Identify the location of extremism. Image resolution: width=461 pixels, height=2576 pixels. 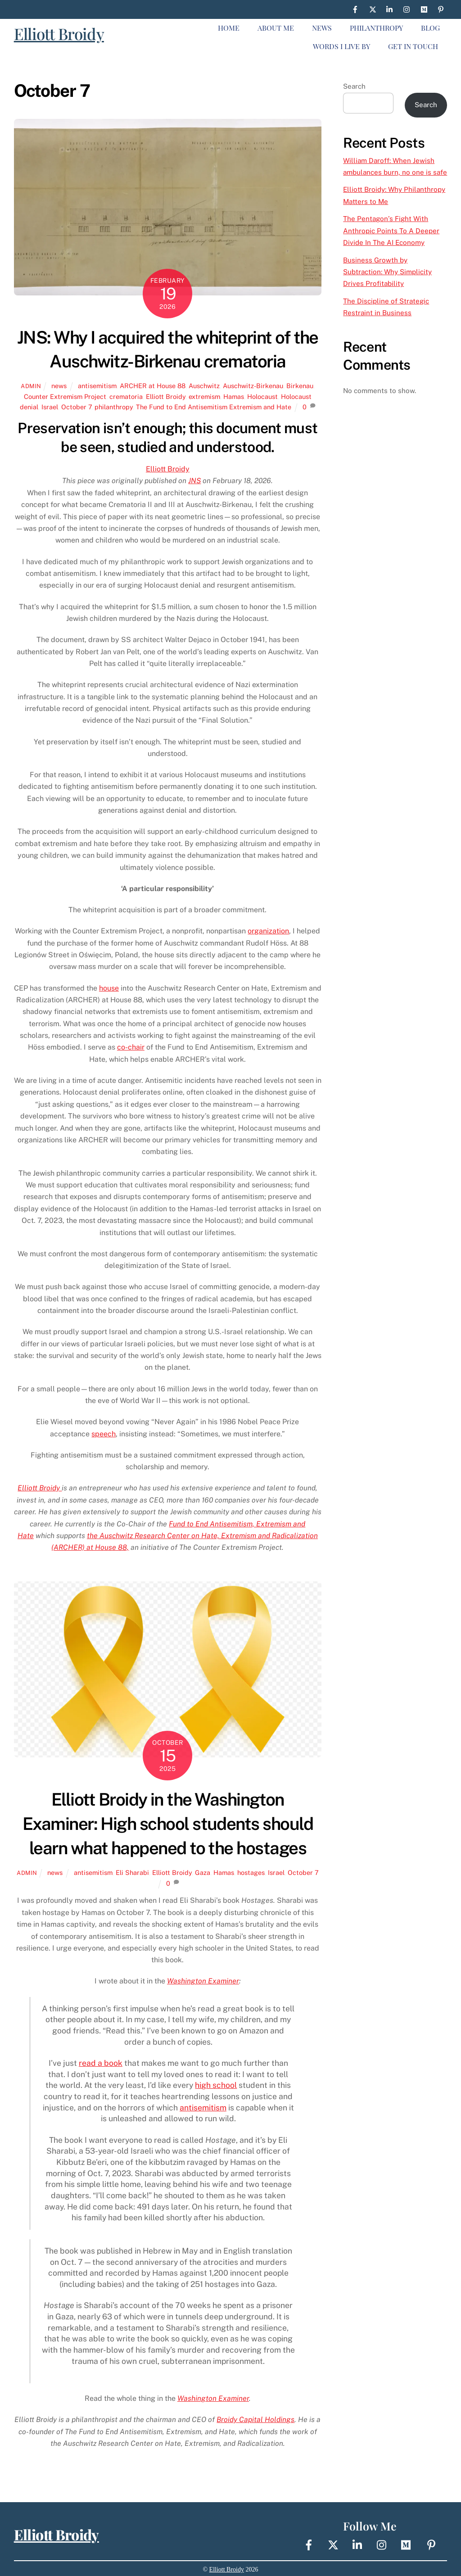
(204, 396).